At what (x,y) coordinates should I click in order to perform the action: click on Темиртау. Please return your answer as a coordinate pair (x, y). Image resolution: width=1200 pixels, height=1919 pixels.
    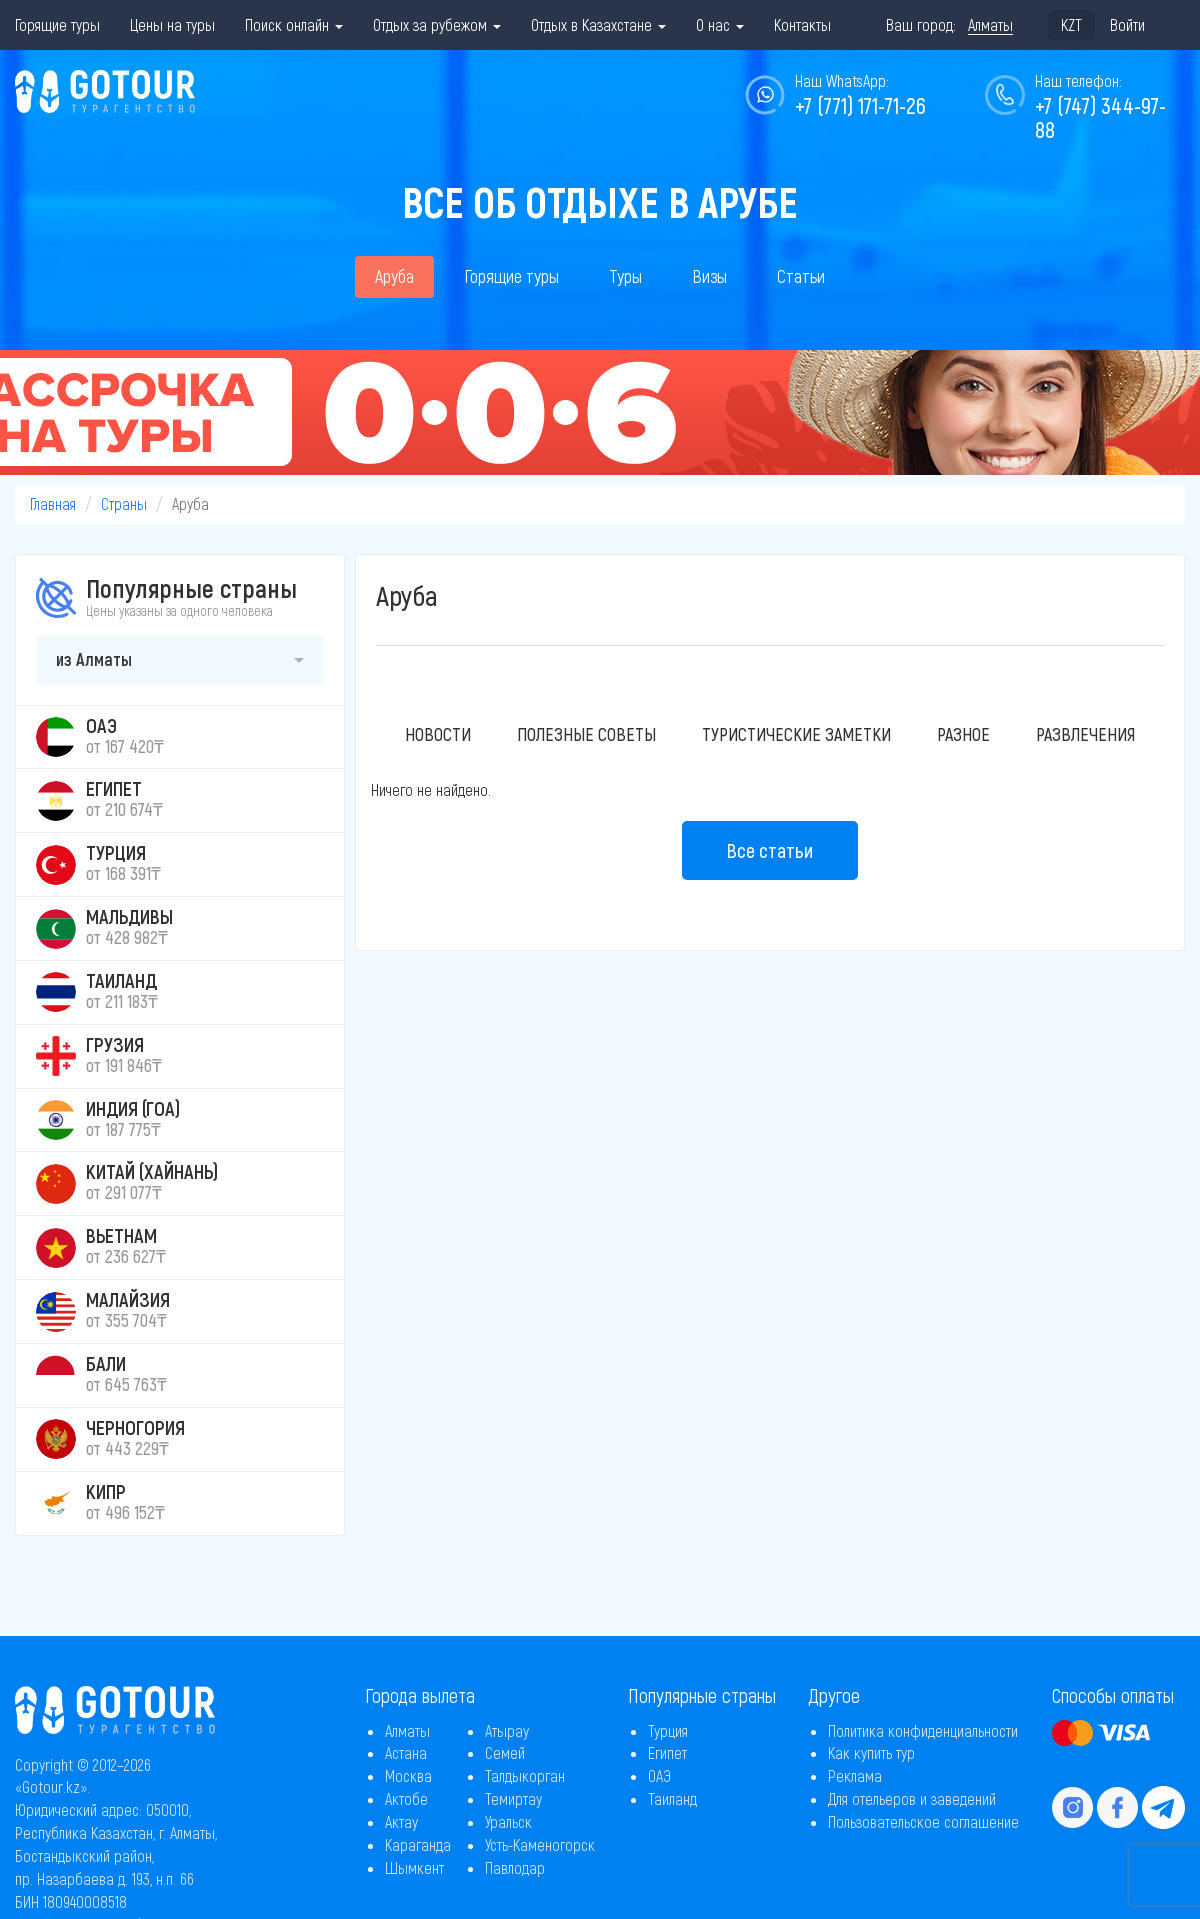
    Looking at the image, I should click on (513, 1798).